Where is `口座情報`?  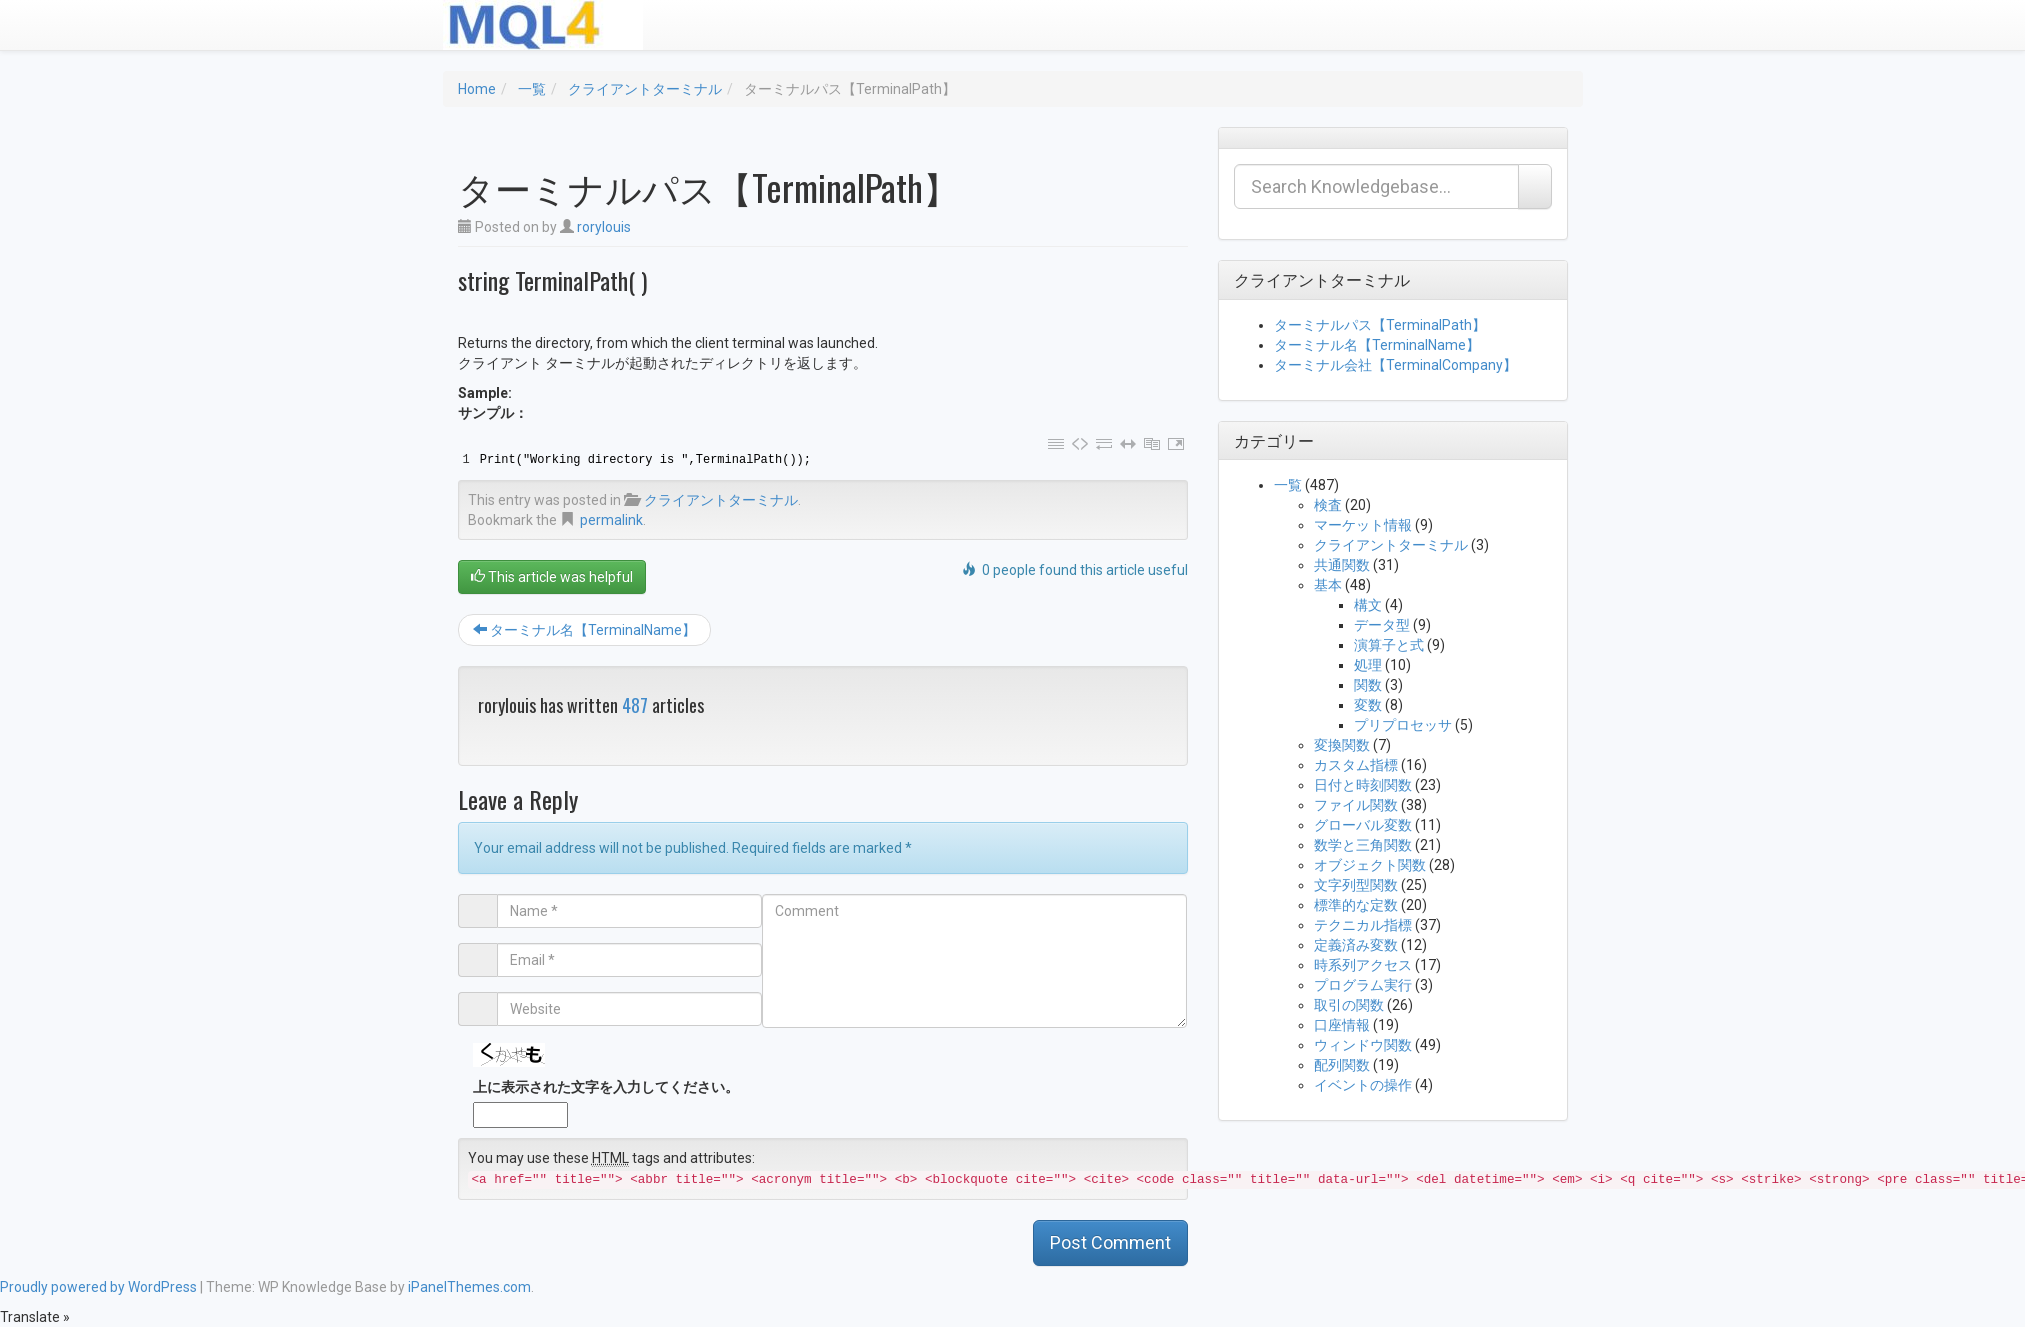 口座情報 is located at coordinates (1342, 1025).